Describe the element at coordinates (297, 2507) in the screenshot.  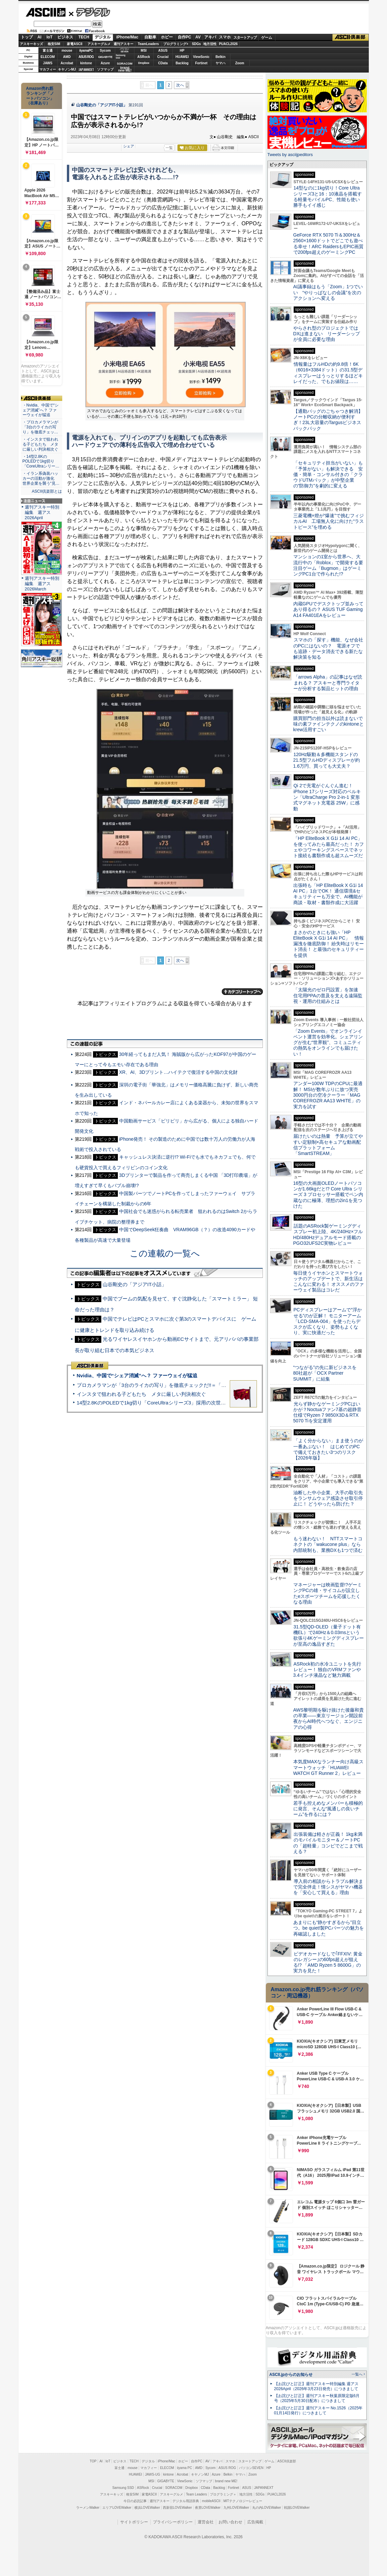
I see `戦国LOVEWalker` at that location.